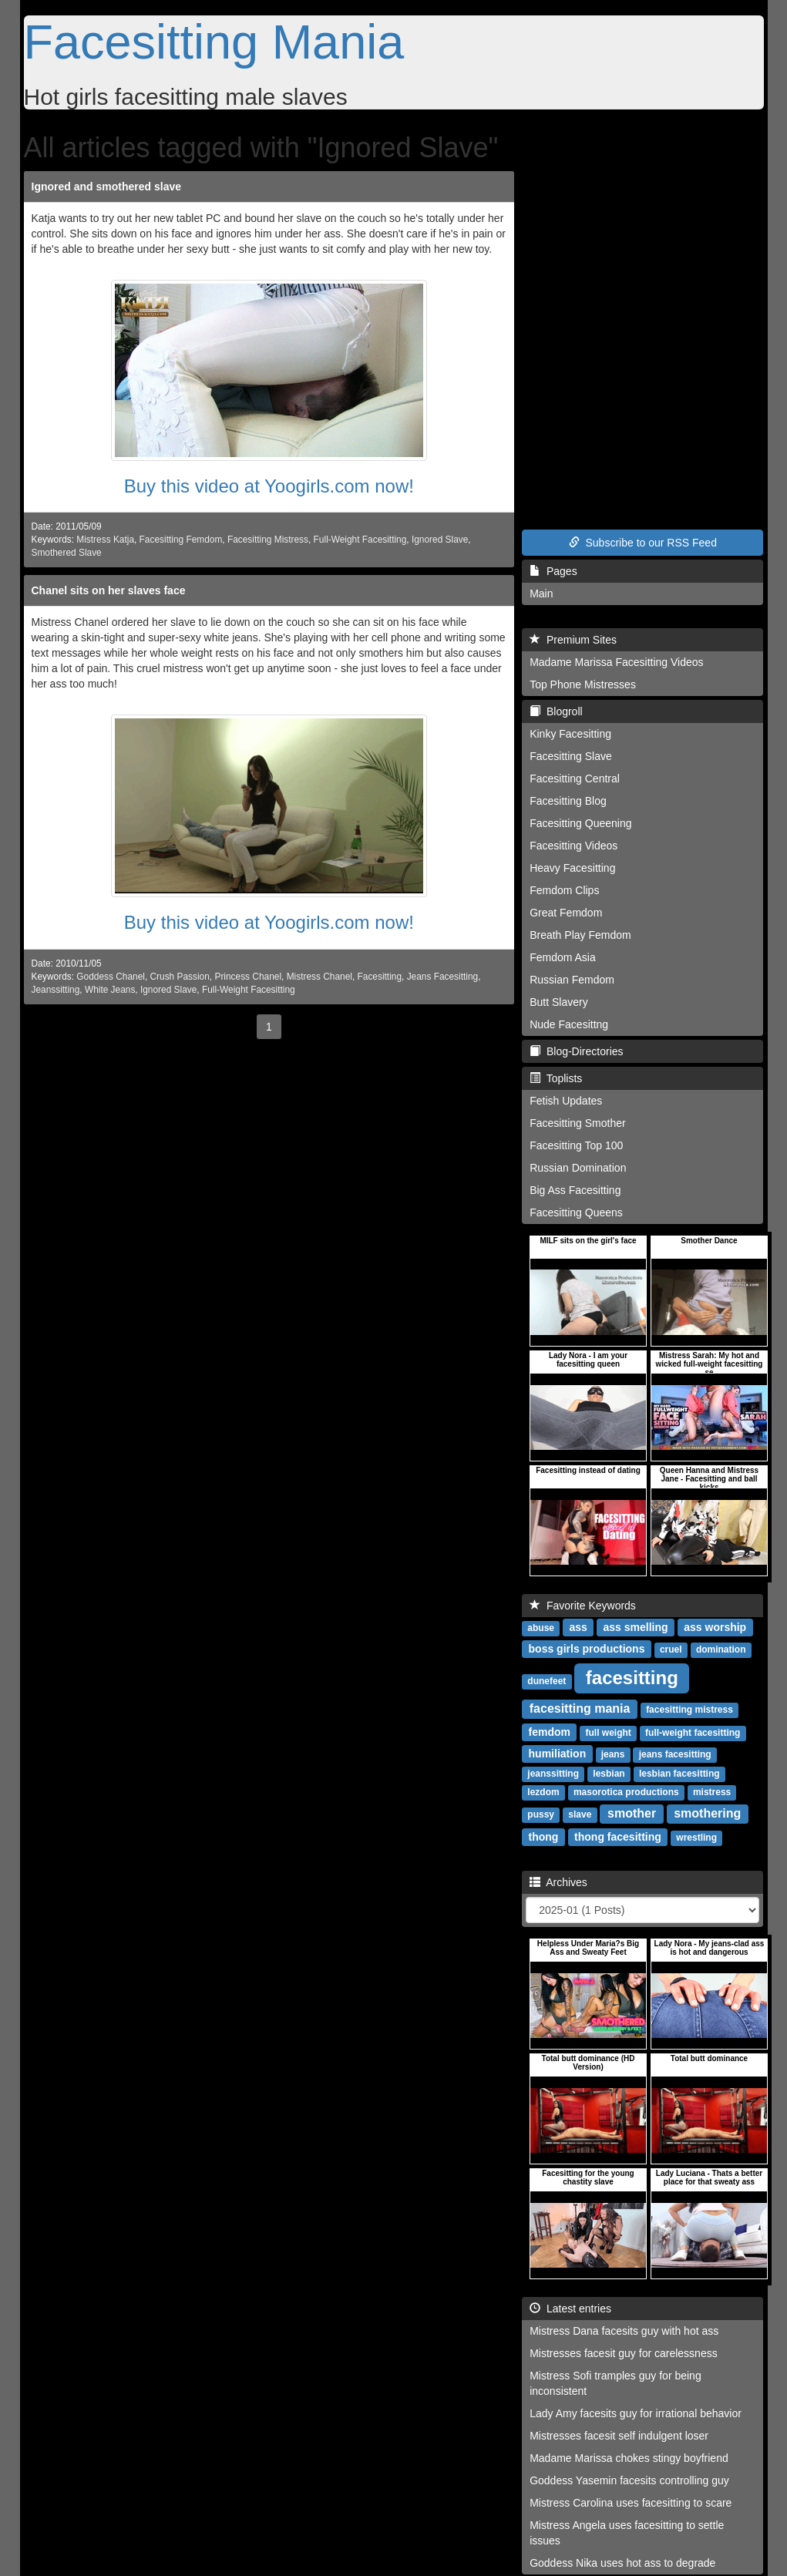  What do you see at coordinates (573, 845) in the screenshot?
I see `Facesitting Videos` at bounding box center [573, 845].